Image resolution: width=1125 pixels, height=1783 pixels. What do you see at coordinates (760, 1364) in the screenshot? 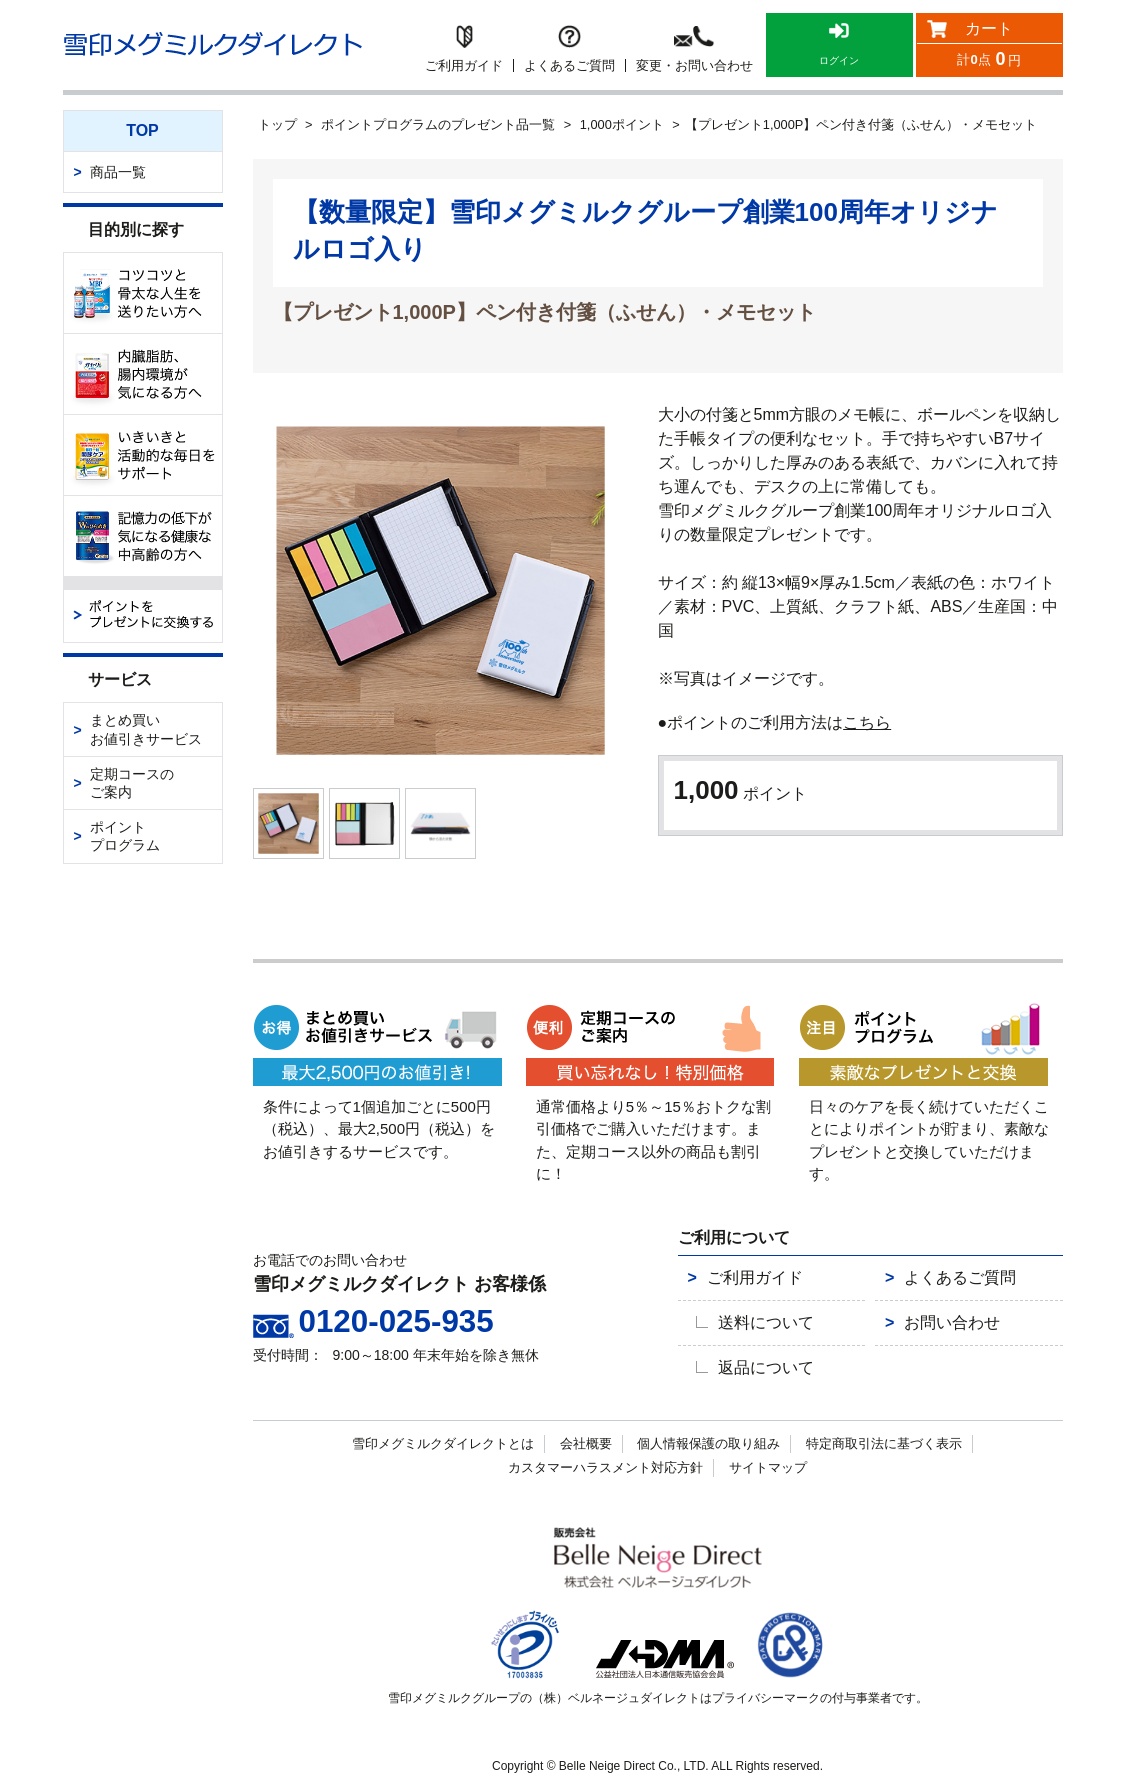
I see `返品について` at bounding box center [760, 1364].